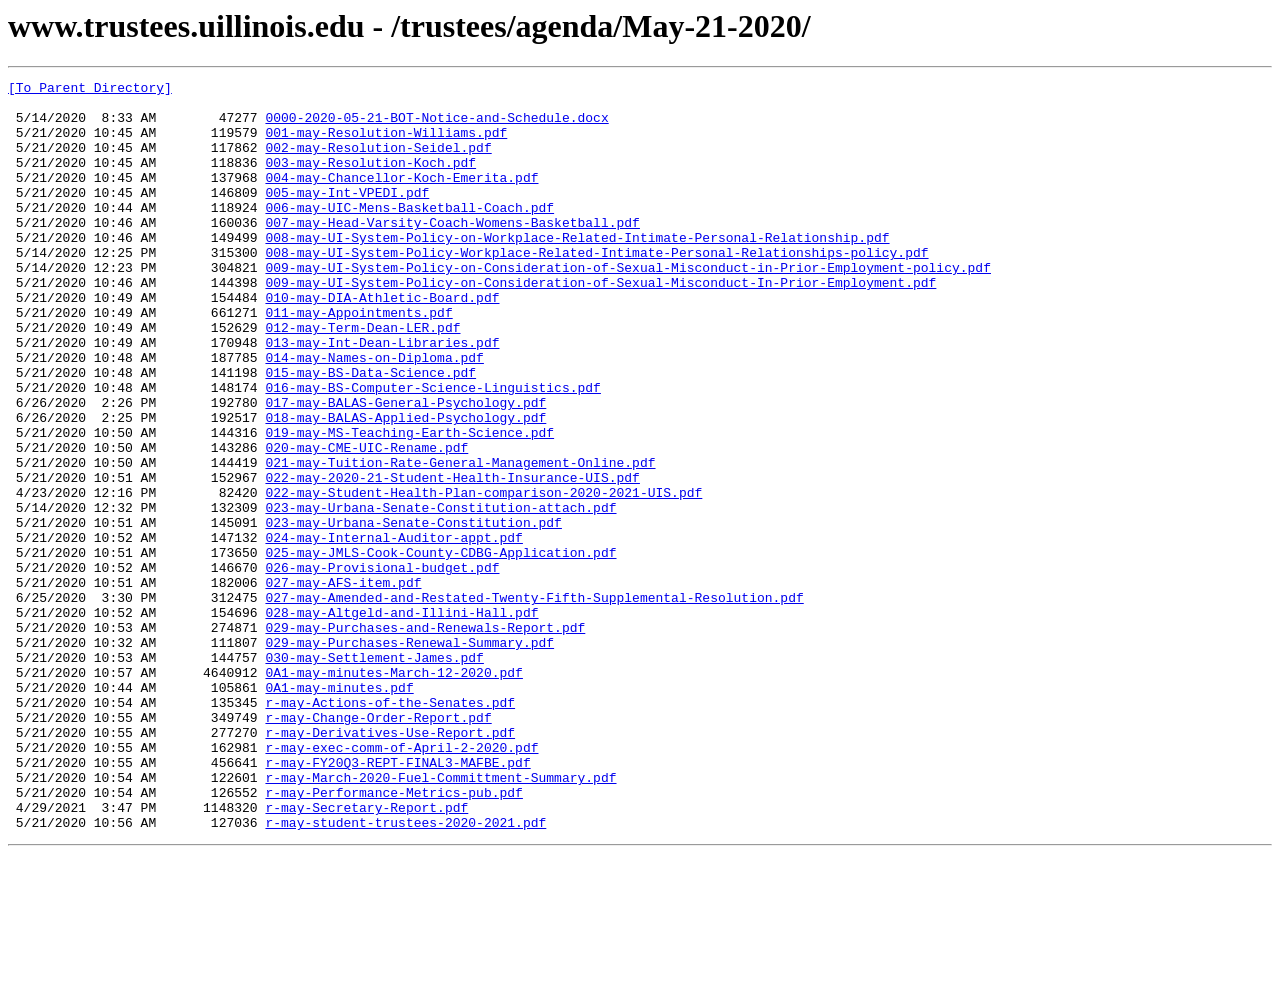  Describe the element at coordinates (358, 360) in the screenshot. I see `011-may-Appointments.pdf` at that location.